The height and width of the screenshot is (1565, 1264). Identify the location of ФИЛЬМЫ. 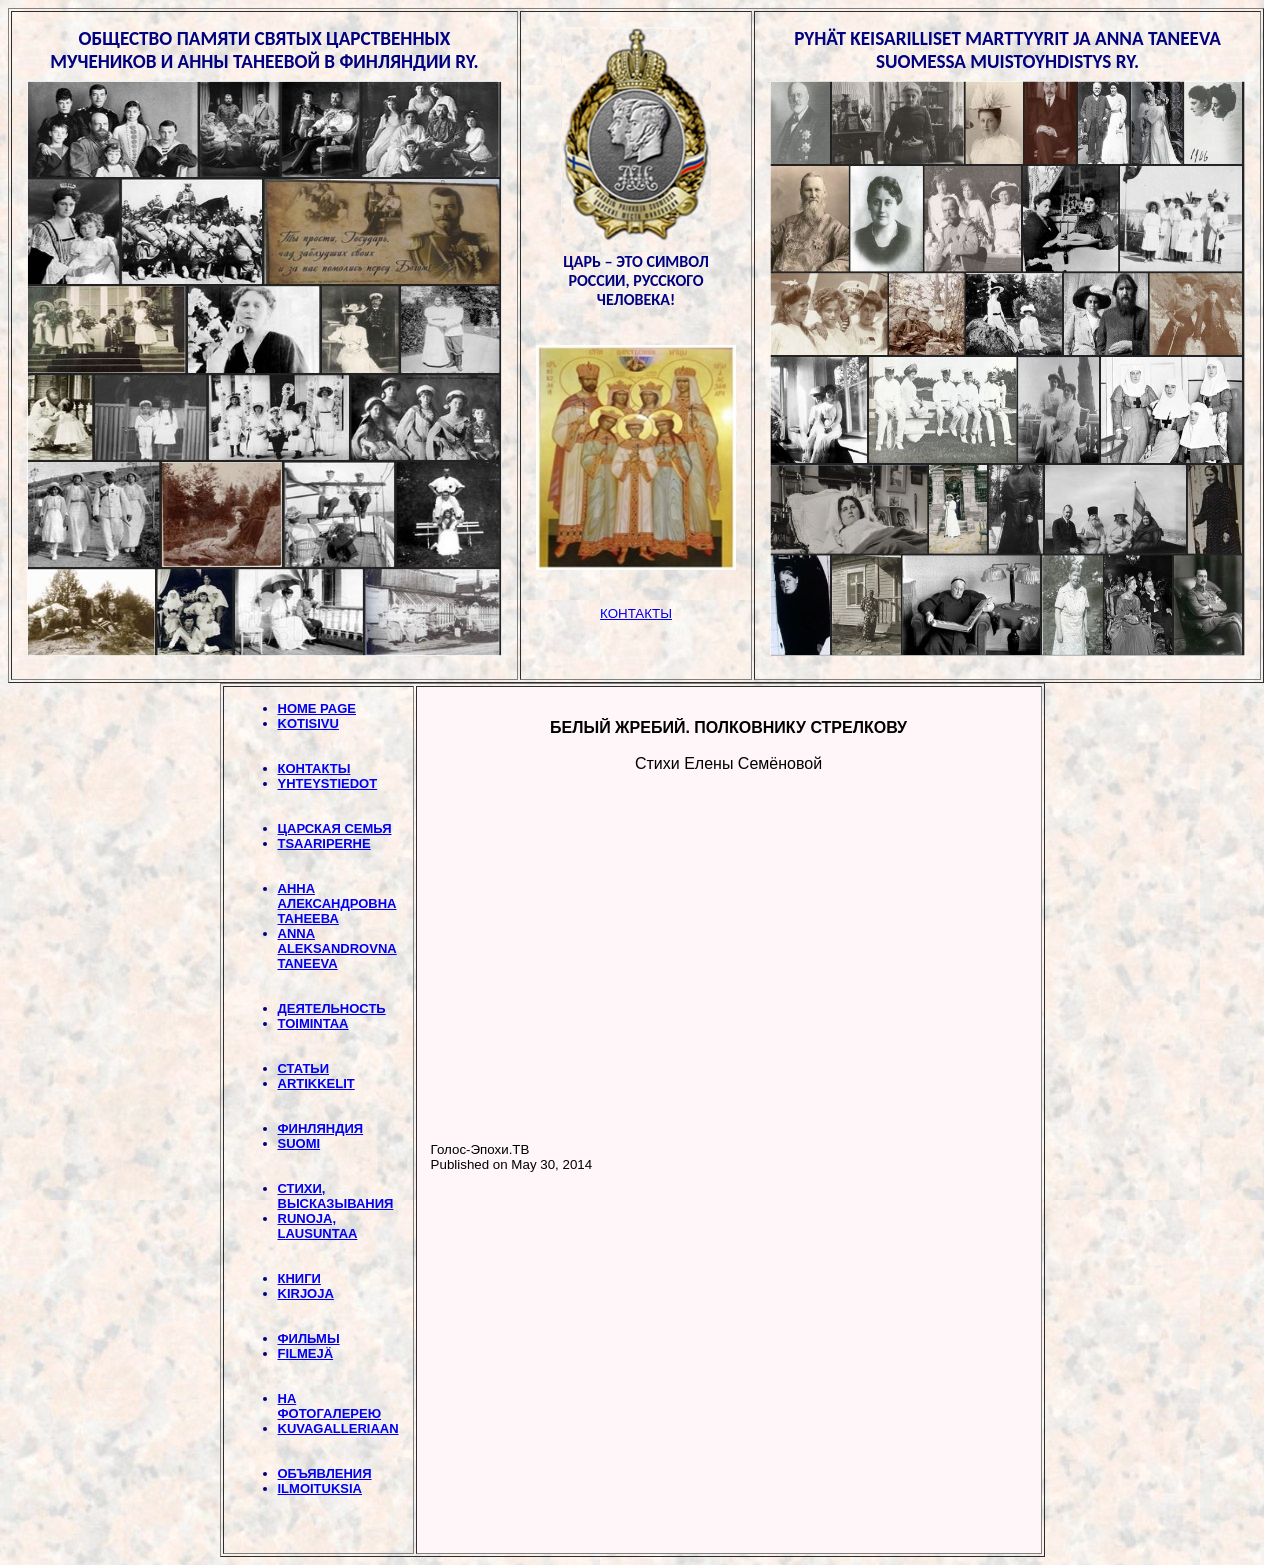
(309, 1338).